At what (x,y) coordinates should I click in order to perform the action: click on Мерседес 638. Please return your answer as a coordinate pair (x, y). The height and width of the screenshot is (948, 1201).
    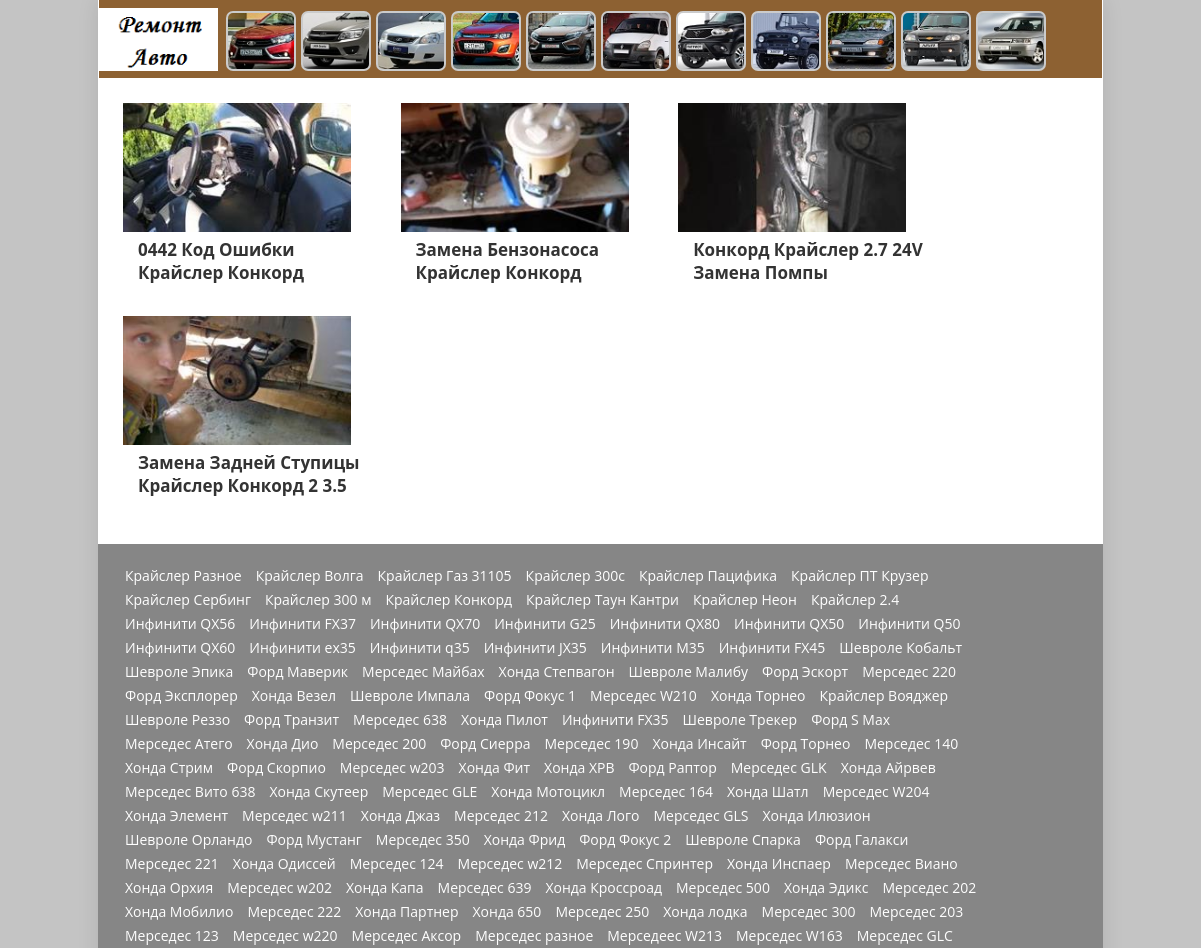
    Looking at the image, I should click on (400, 515).